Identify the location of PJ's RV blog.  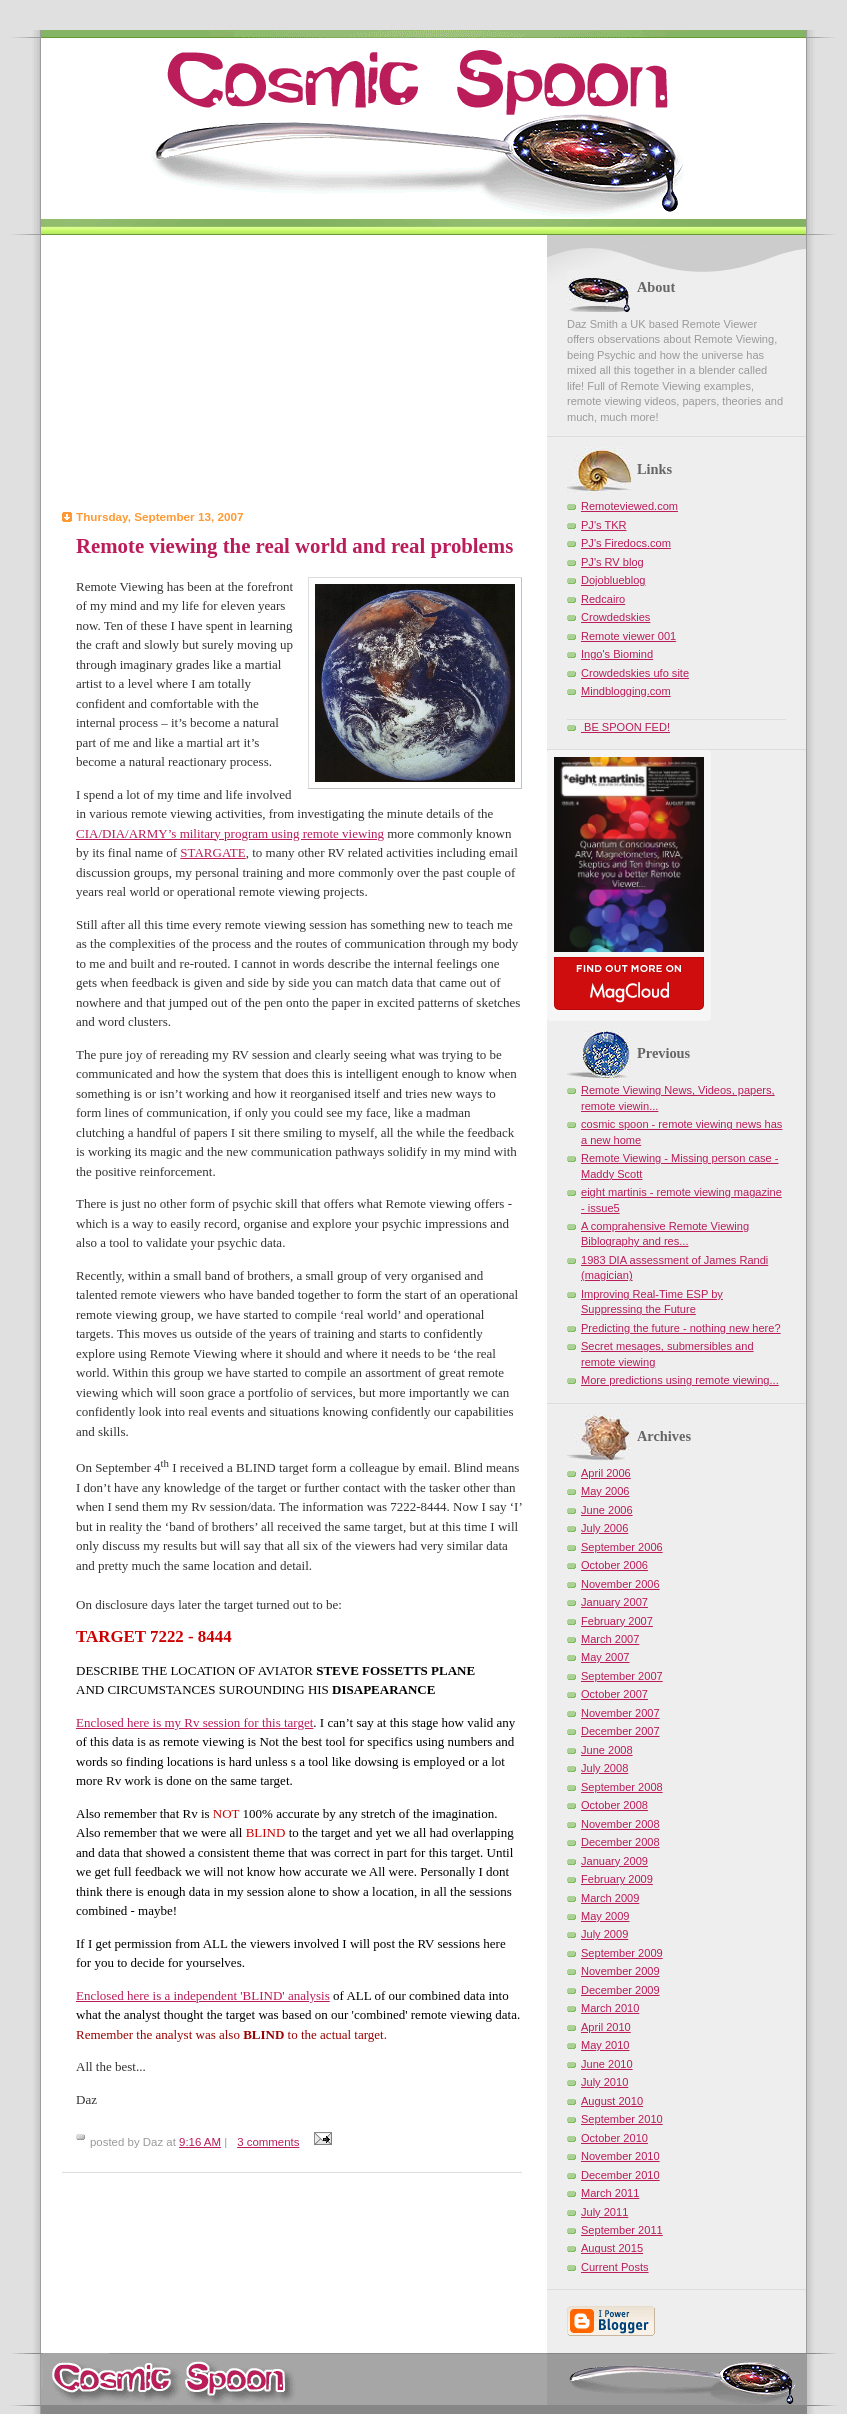
(612, 562).